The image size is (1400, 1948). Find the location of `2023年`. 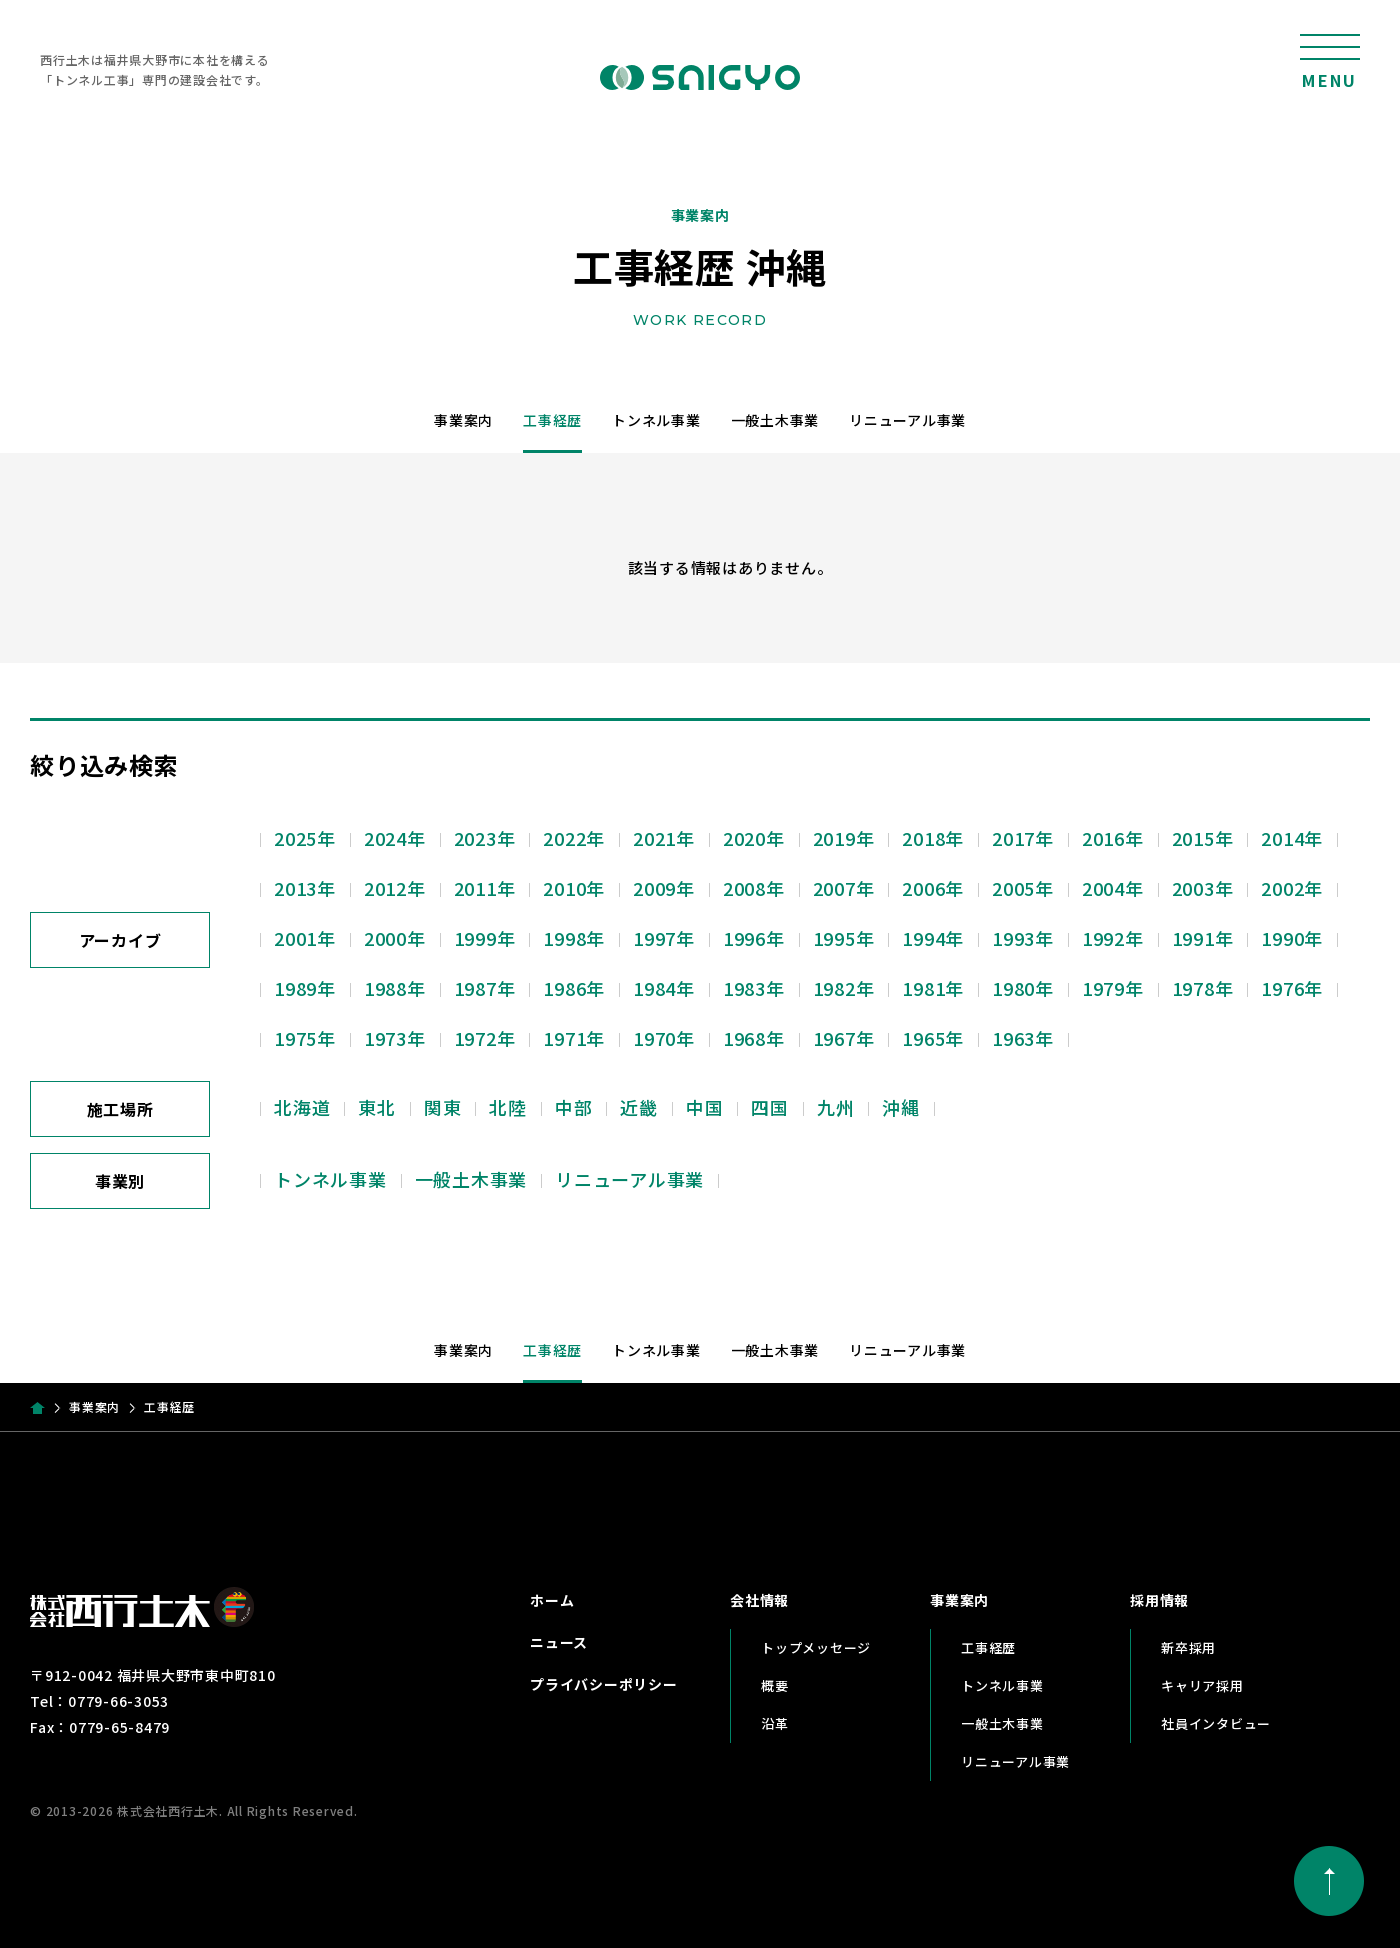

2023年 is located at coordinates (485, 838).